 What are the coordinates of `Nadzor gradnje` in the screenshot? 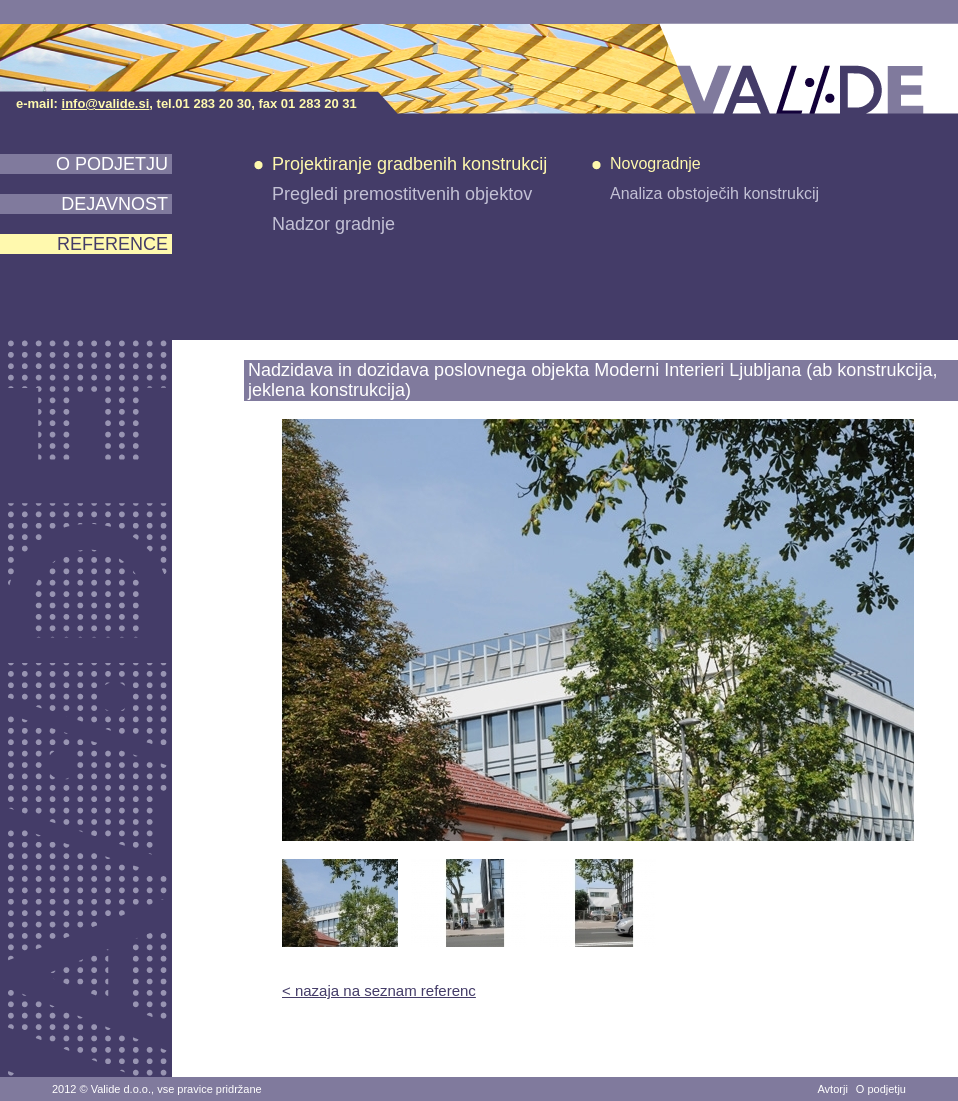 It's located at (333, 224).